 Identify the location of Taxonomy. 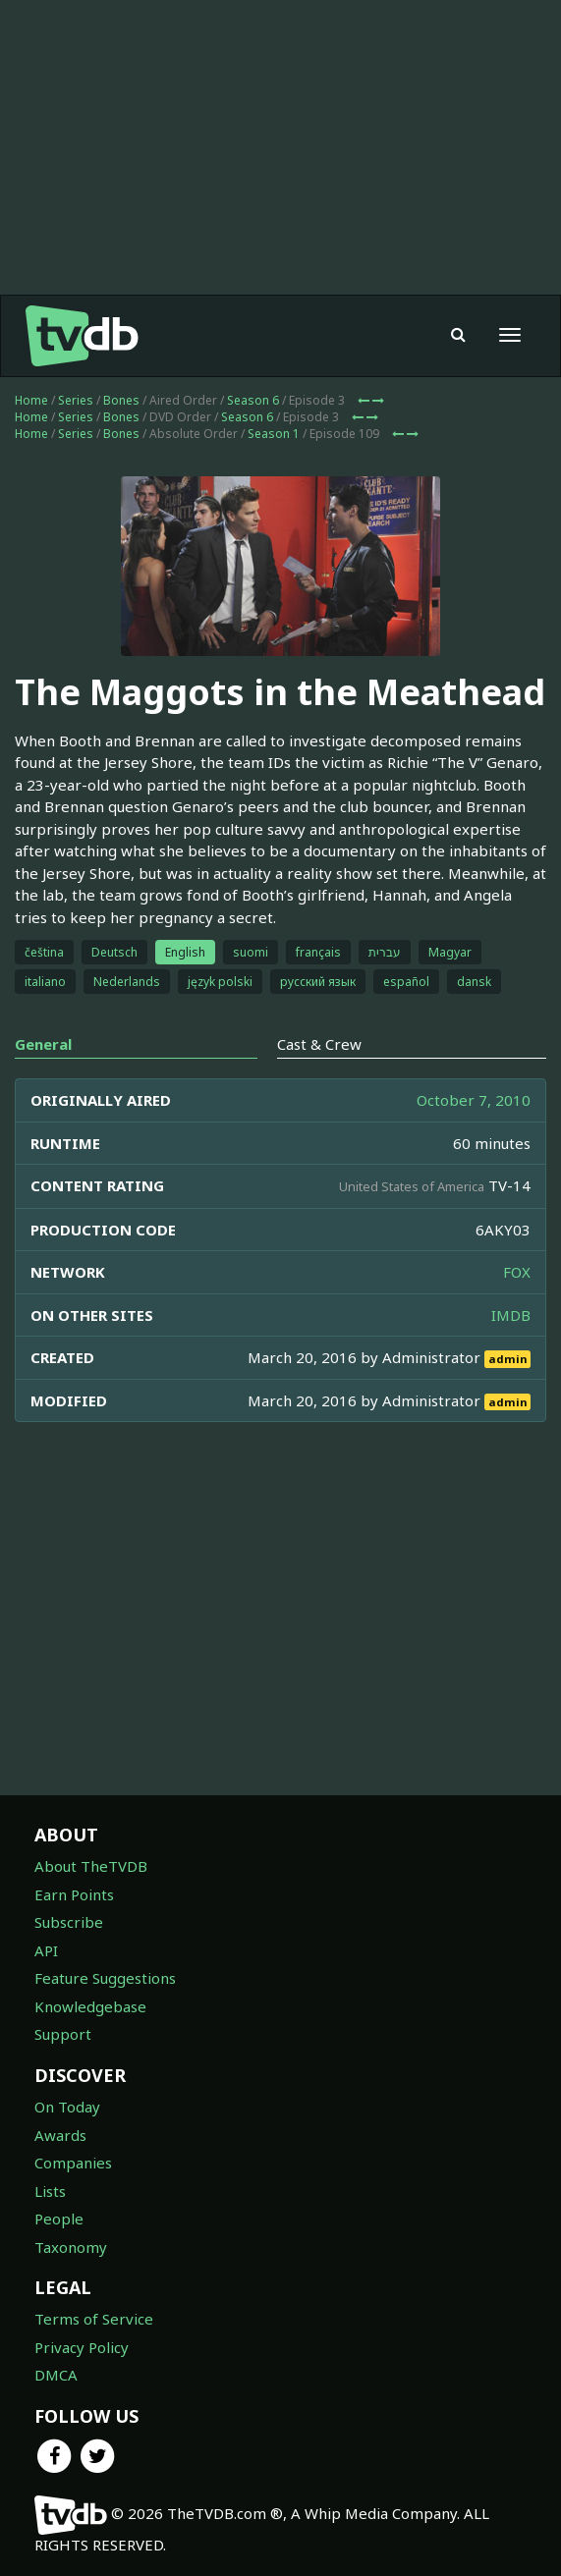
(70, 2247).